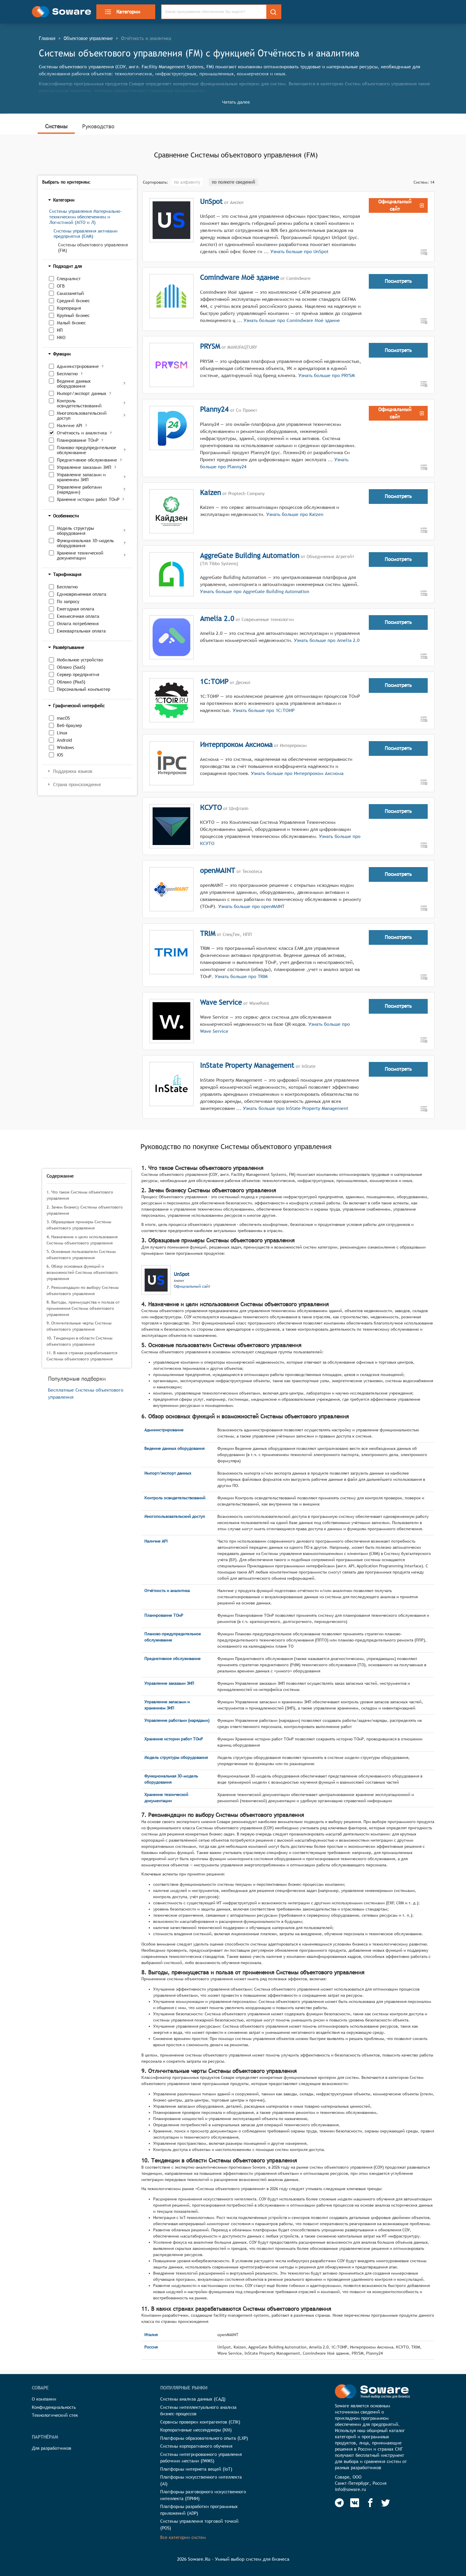 This screenshot has height=2576, width=466. What do you see at coordinates (63, 718) in the screenshot?
I see `macOS` at bounding box center [63, 718].